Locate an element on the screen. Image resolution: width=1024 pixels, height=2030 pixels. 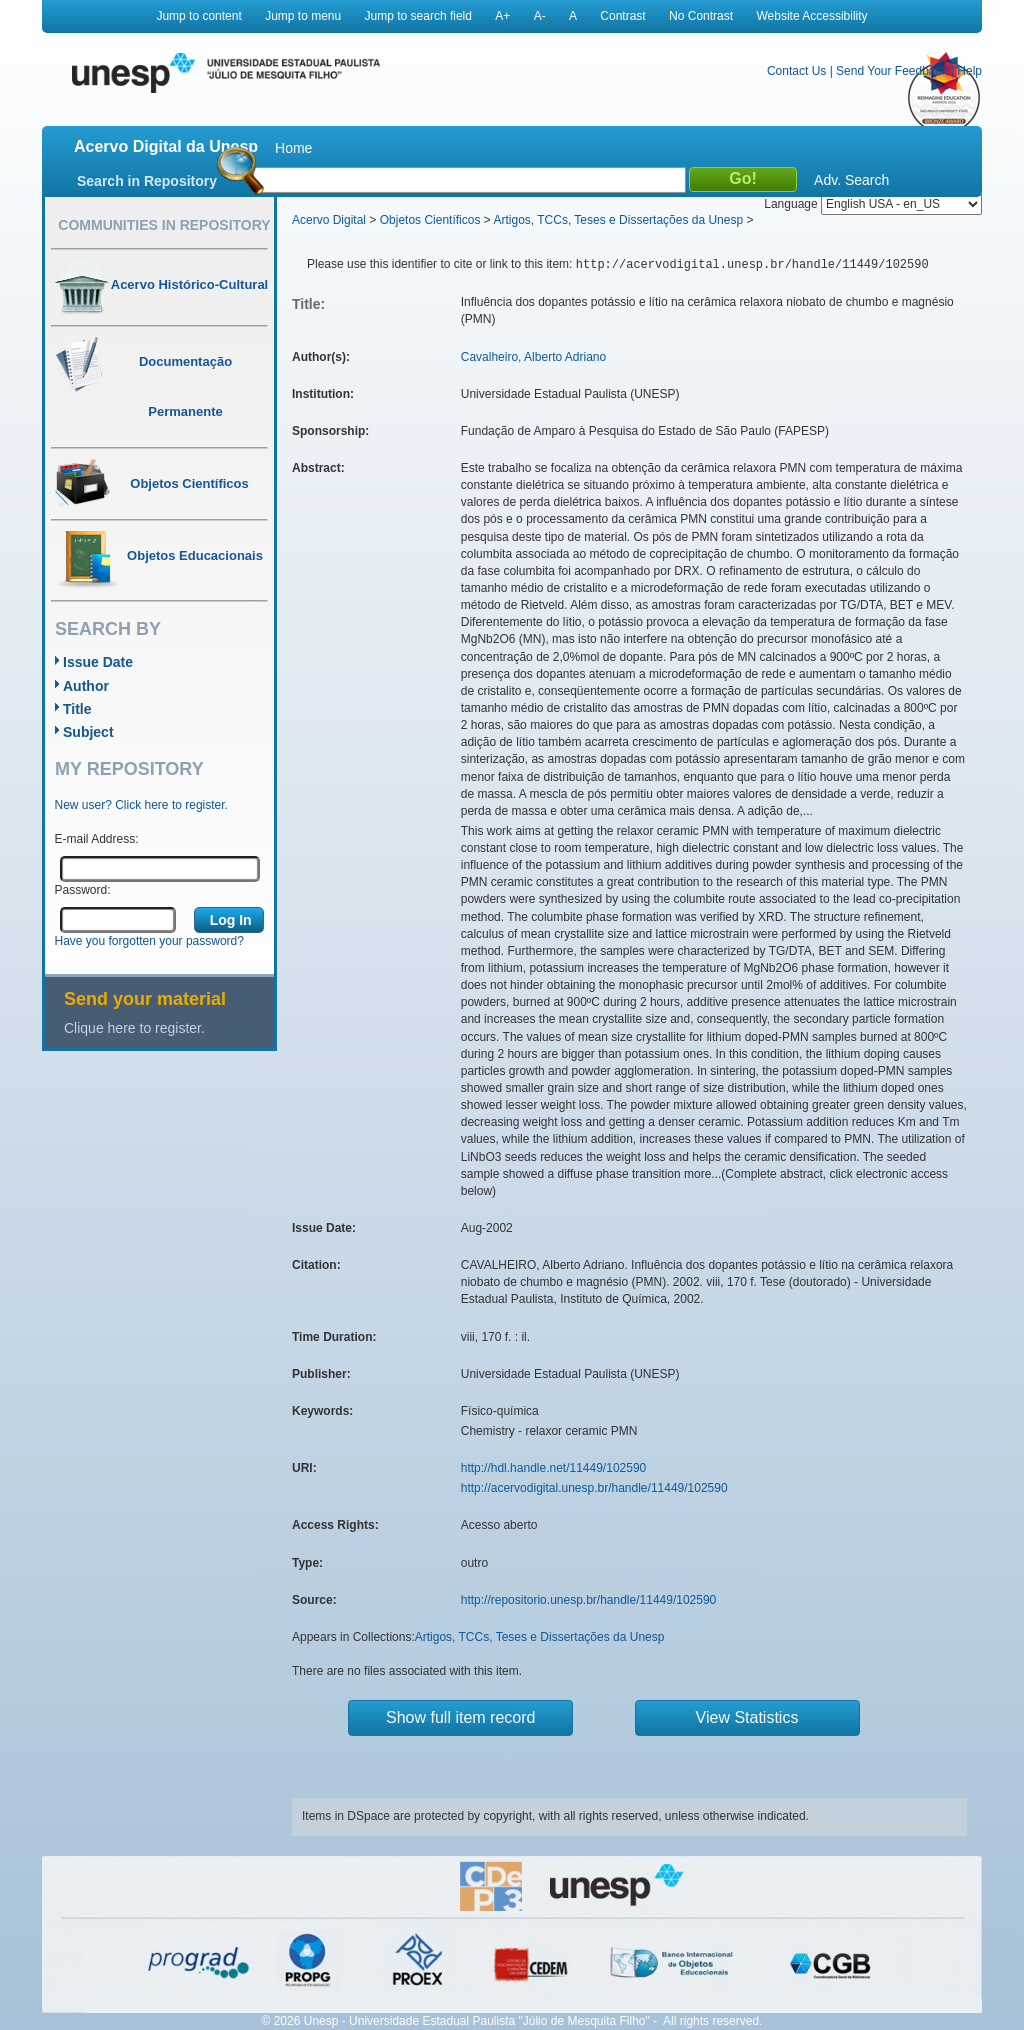
Jump to menu is located at coordinates (303, 16).